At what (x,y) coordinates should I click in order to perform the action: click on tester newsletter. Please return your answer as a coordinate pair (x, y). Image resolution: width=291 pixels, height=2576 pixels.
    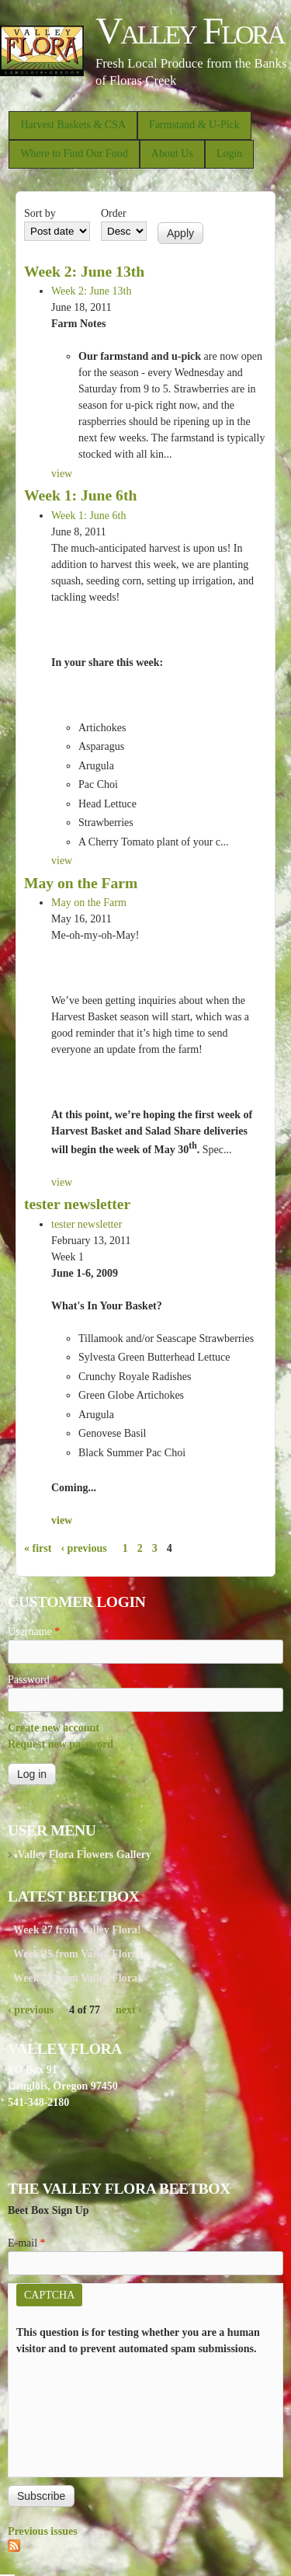
    Looking at the image, I should click on (77, 1204).